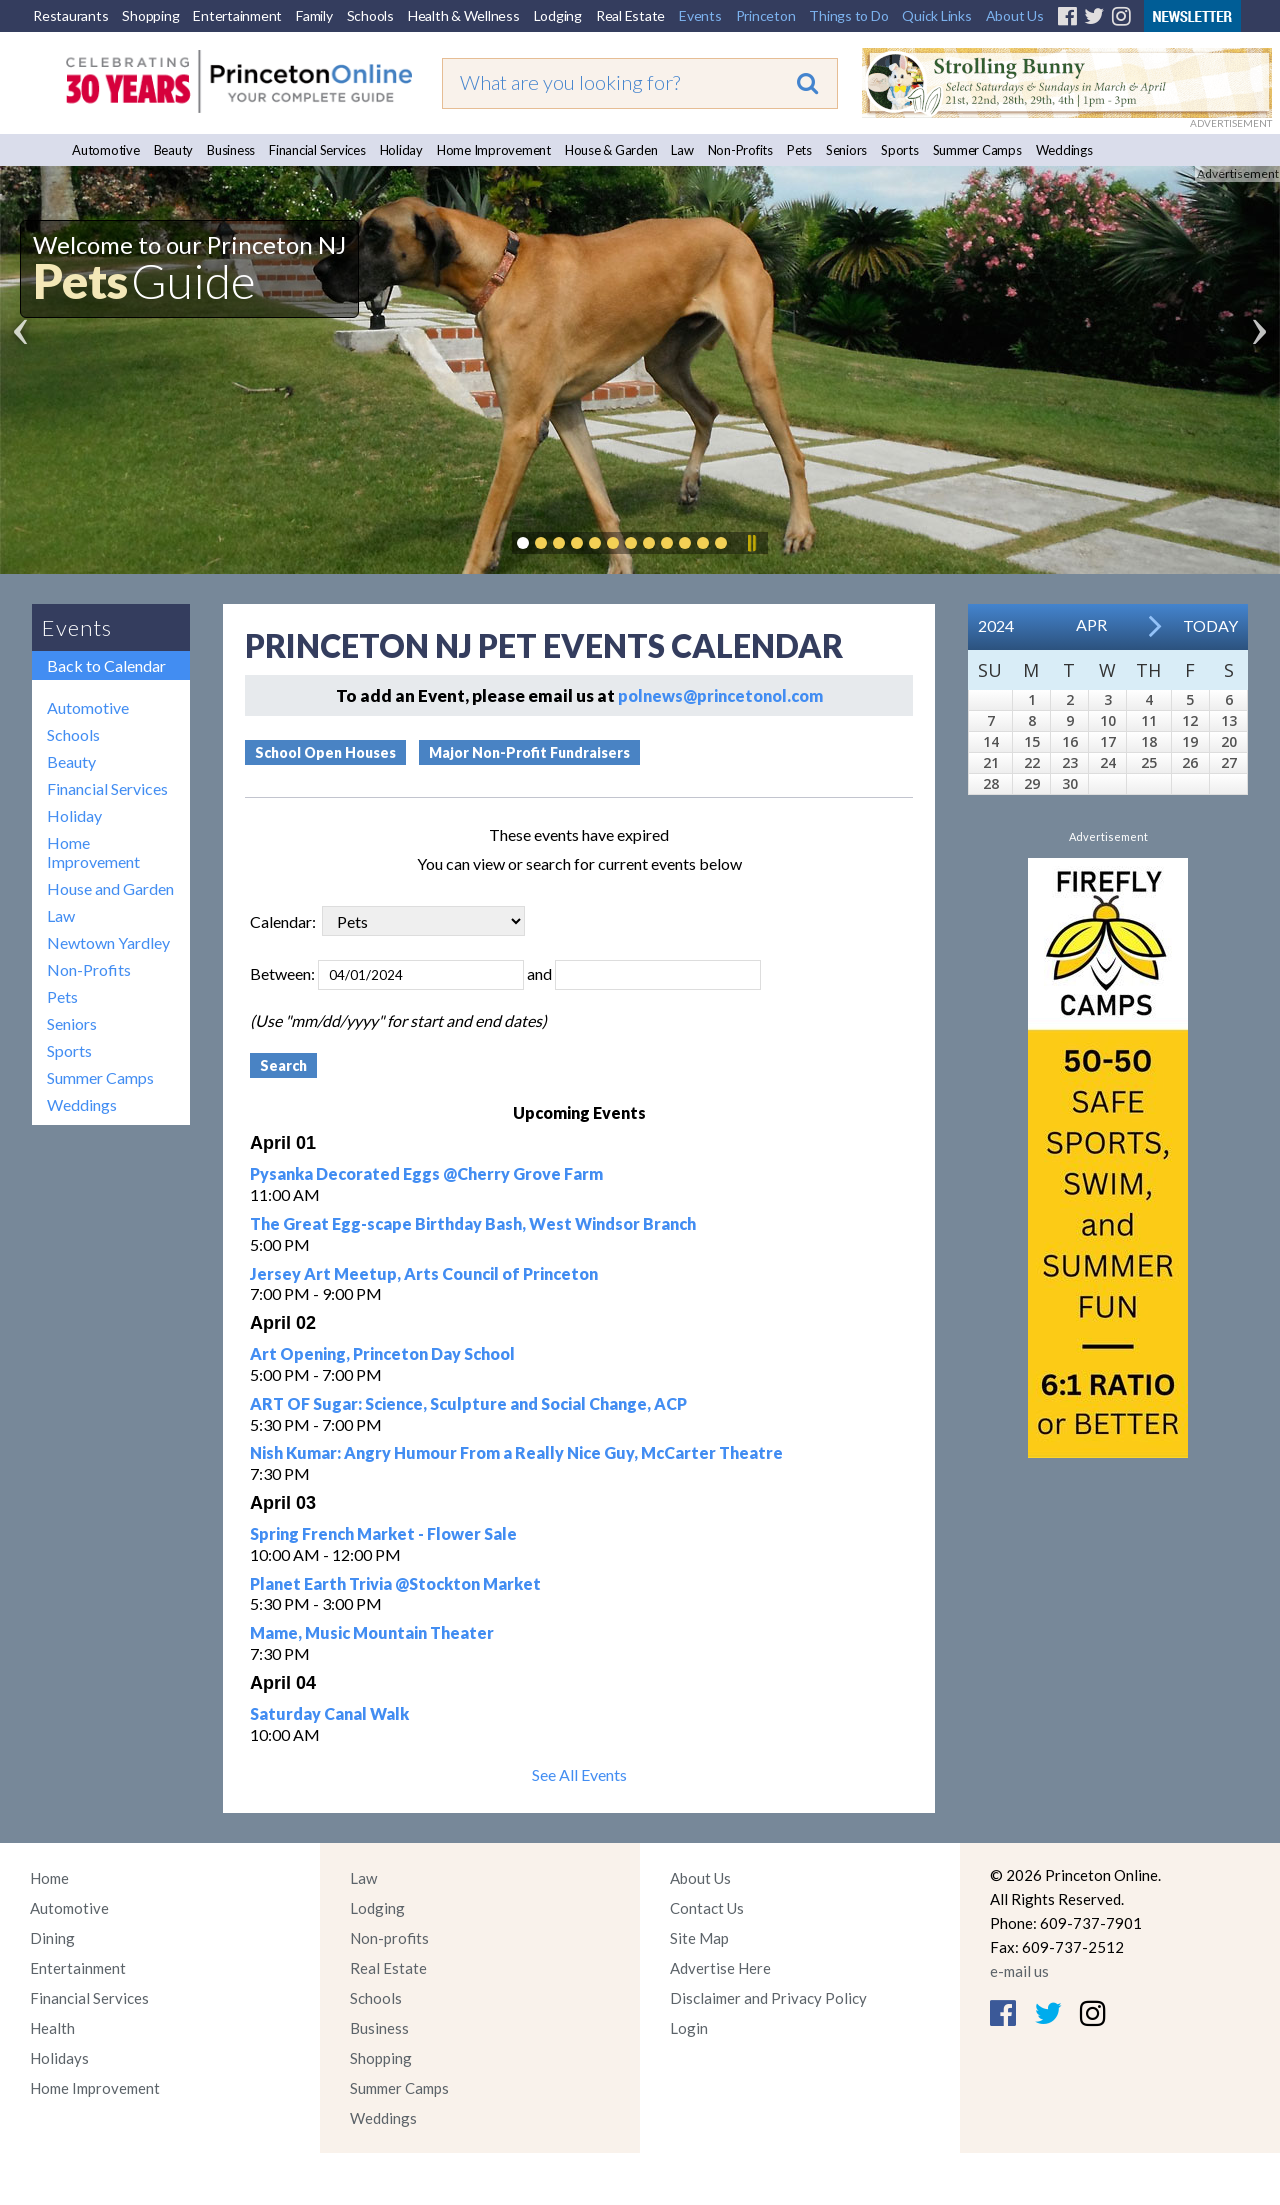 The width and height of the screenshot is (1280, 2205). What do you see at coordinates (751, 543) in the screenshot?
I see `Pause` at bounding box center [751, 543].